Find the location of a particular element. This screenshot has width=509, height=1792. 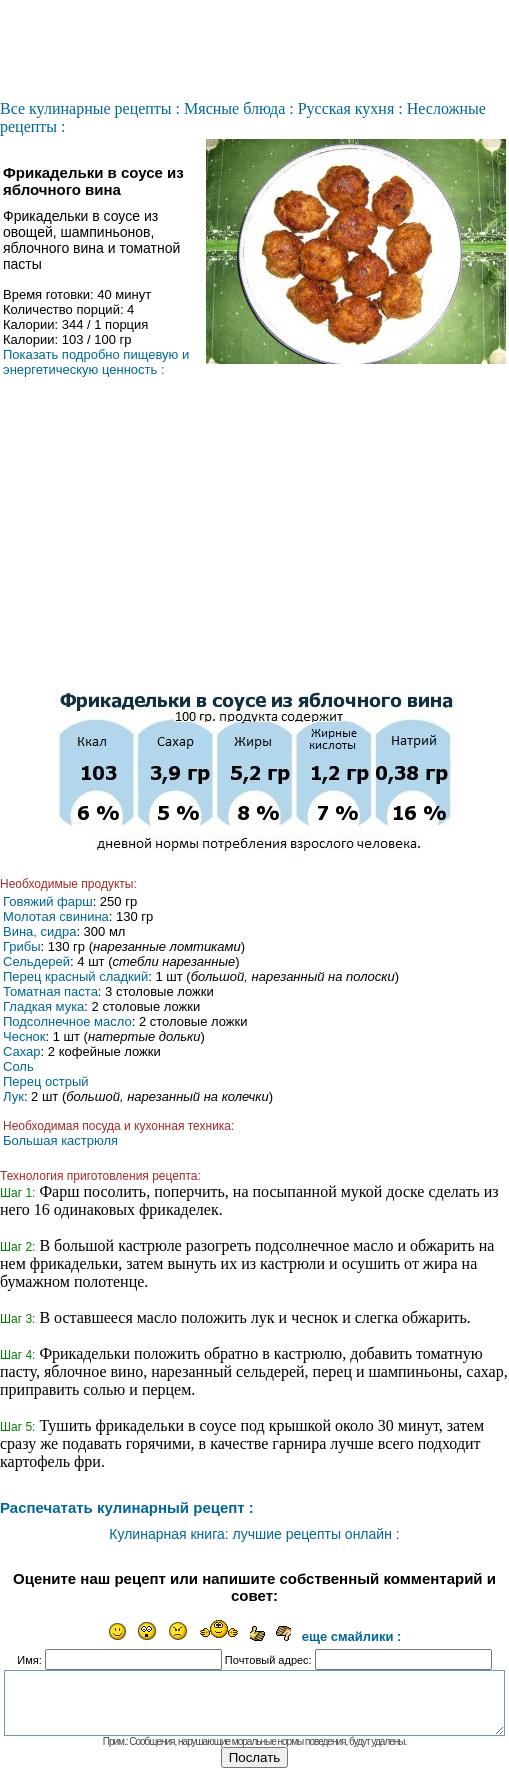

Перец острый is located at coordinates (46, 1081).